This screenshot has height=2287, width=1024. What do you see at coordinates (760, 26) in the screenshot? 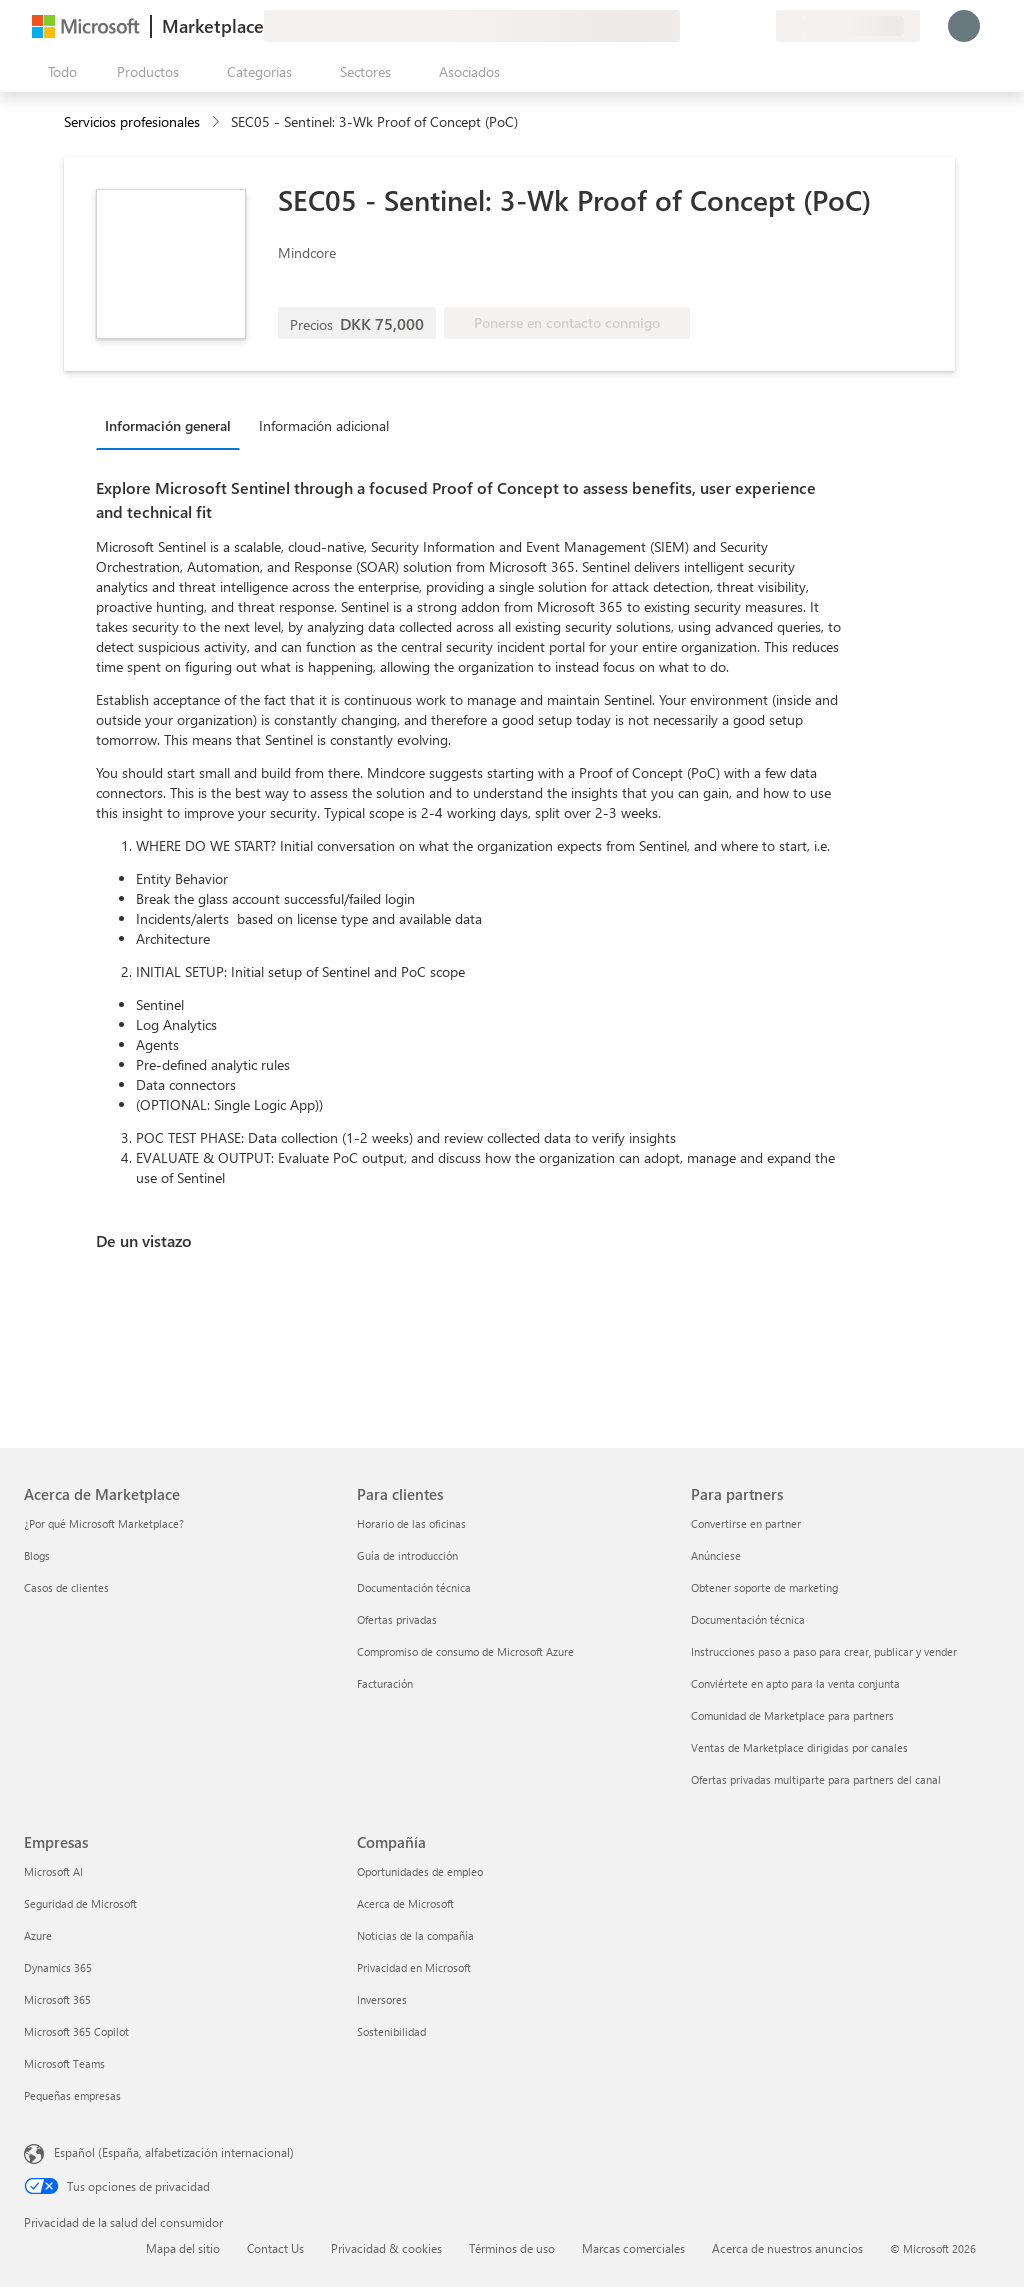
I see `[Planes privados]` at bounding box center [760, 26].